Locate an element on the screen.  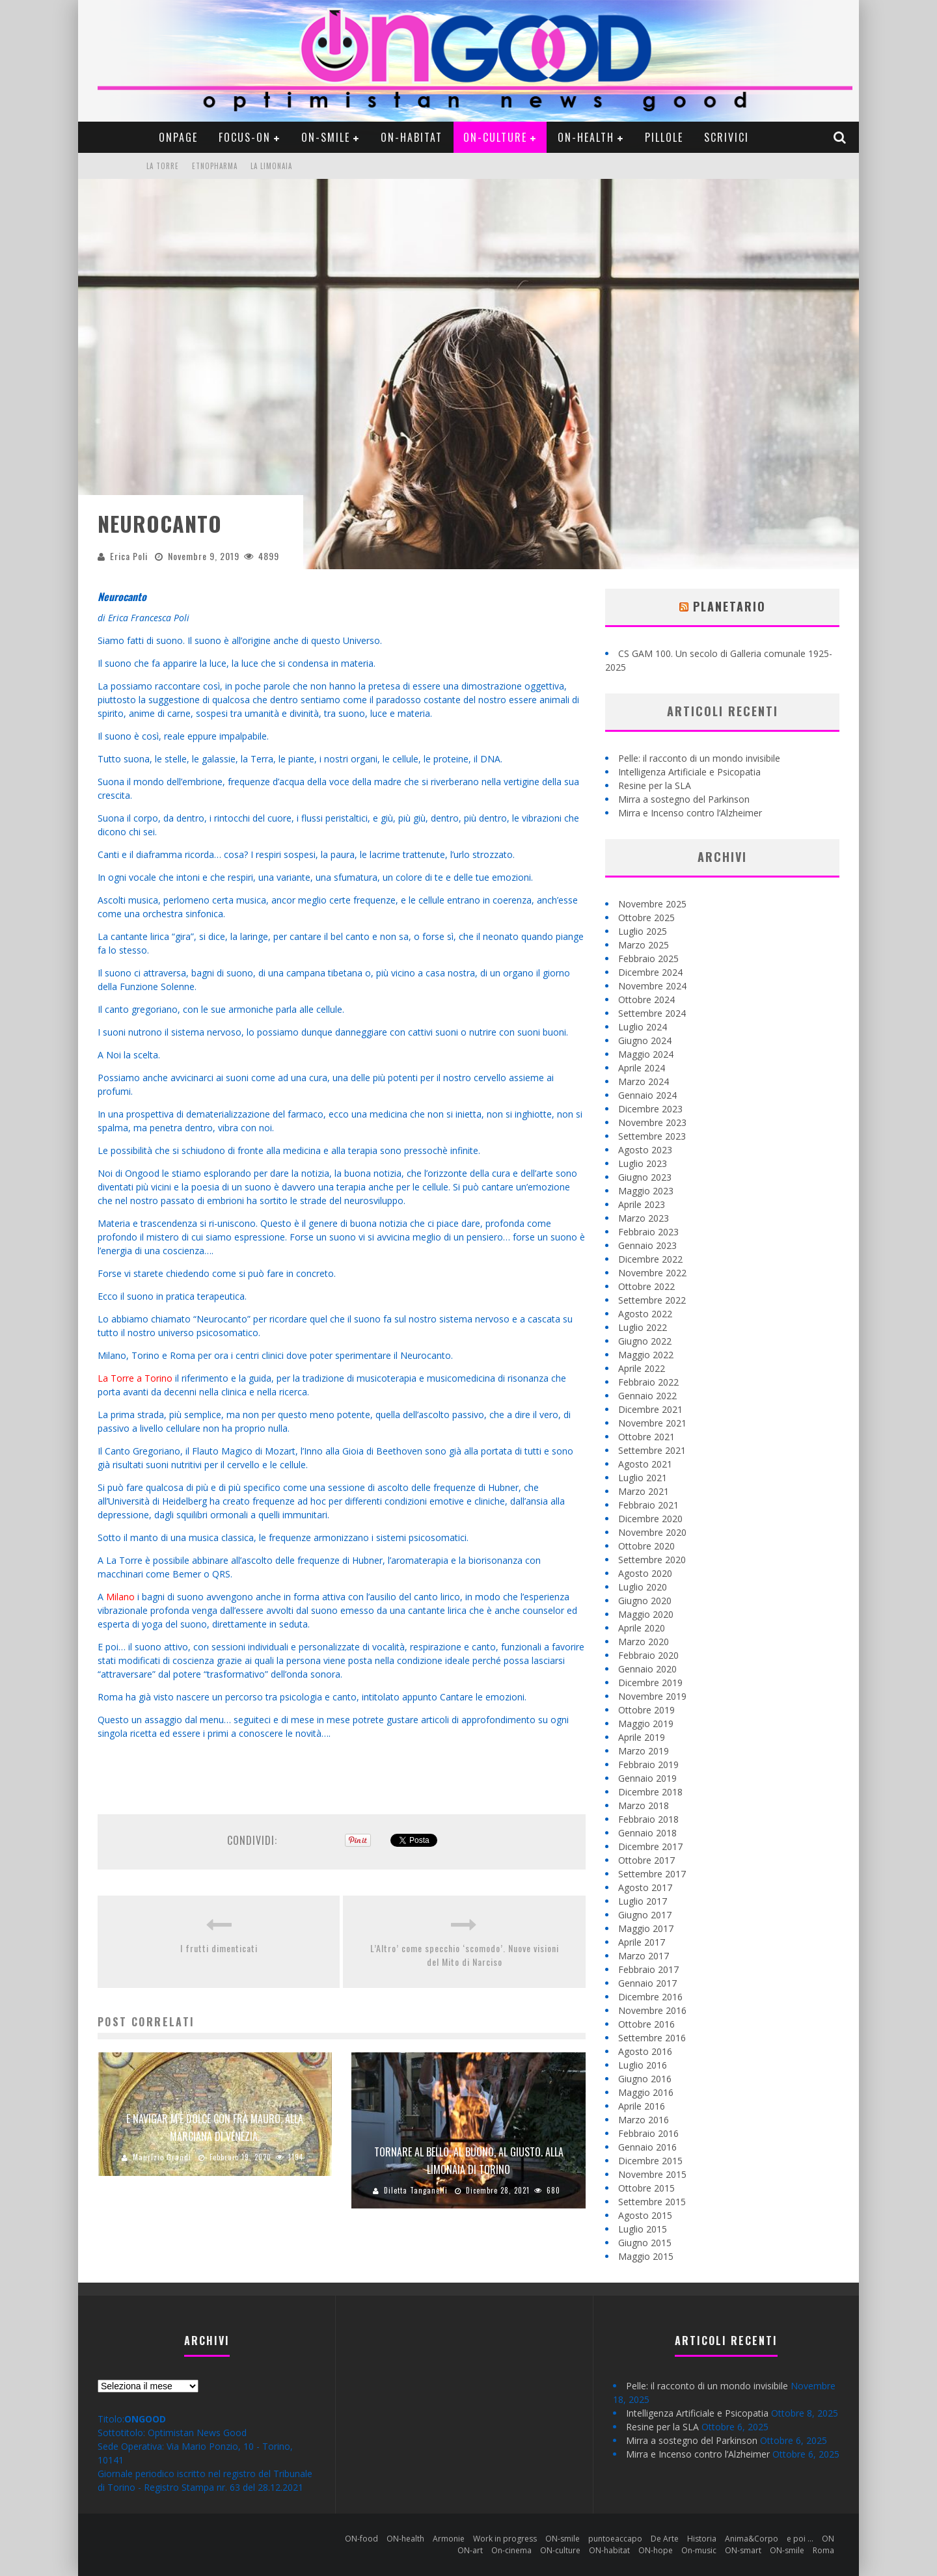
Agosto 2020 is located at coordinates (645, 1573).